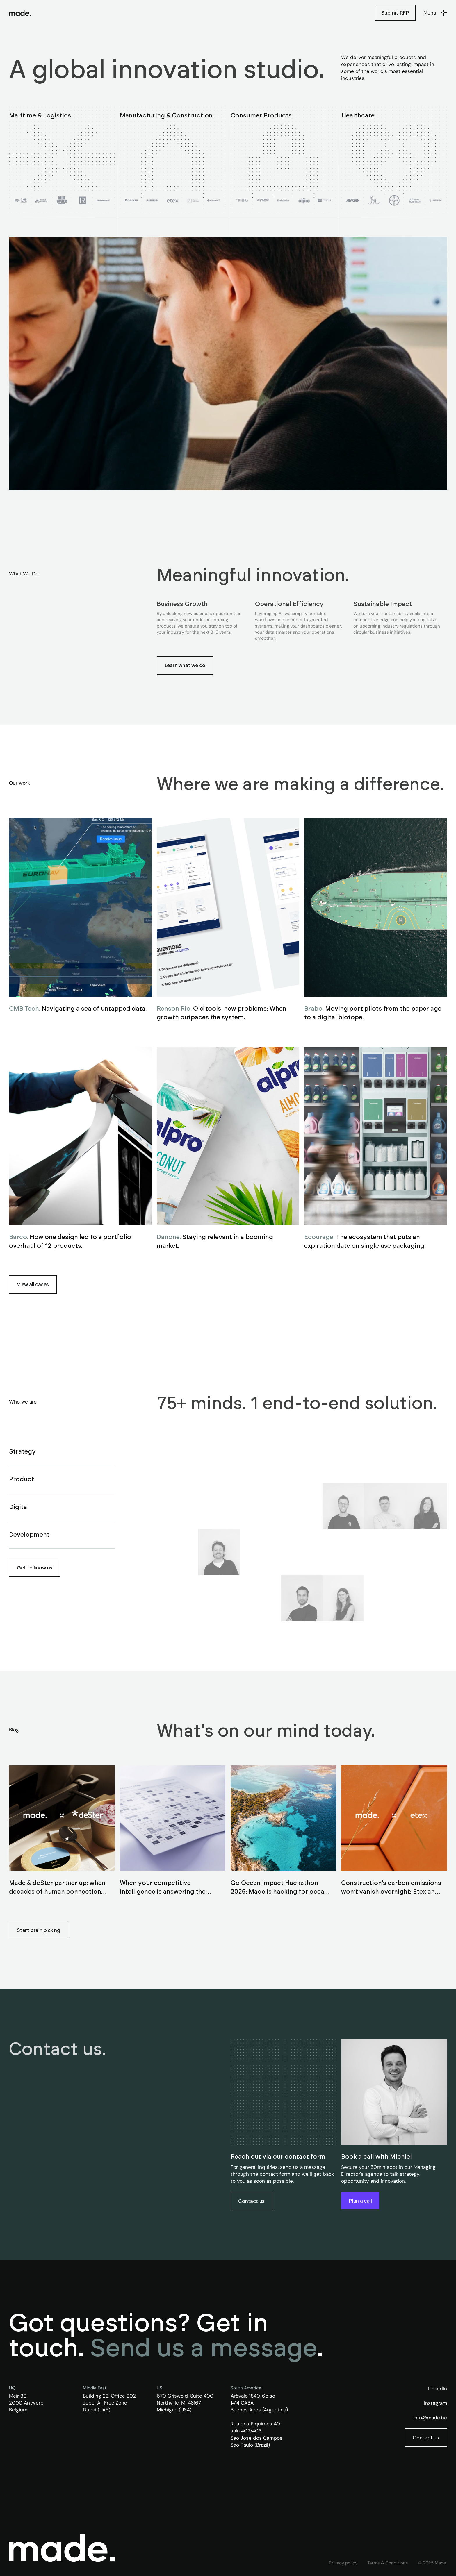 The width and height of the screenshot is (456, 2576). What do you see at coordinates (437, 2388) in the screenshot?
I see `LinkedIn` at bounding box center [437, 2388].